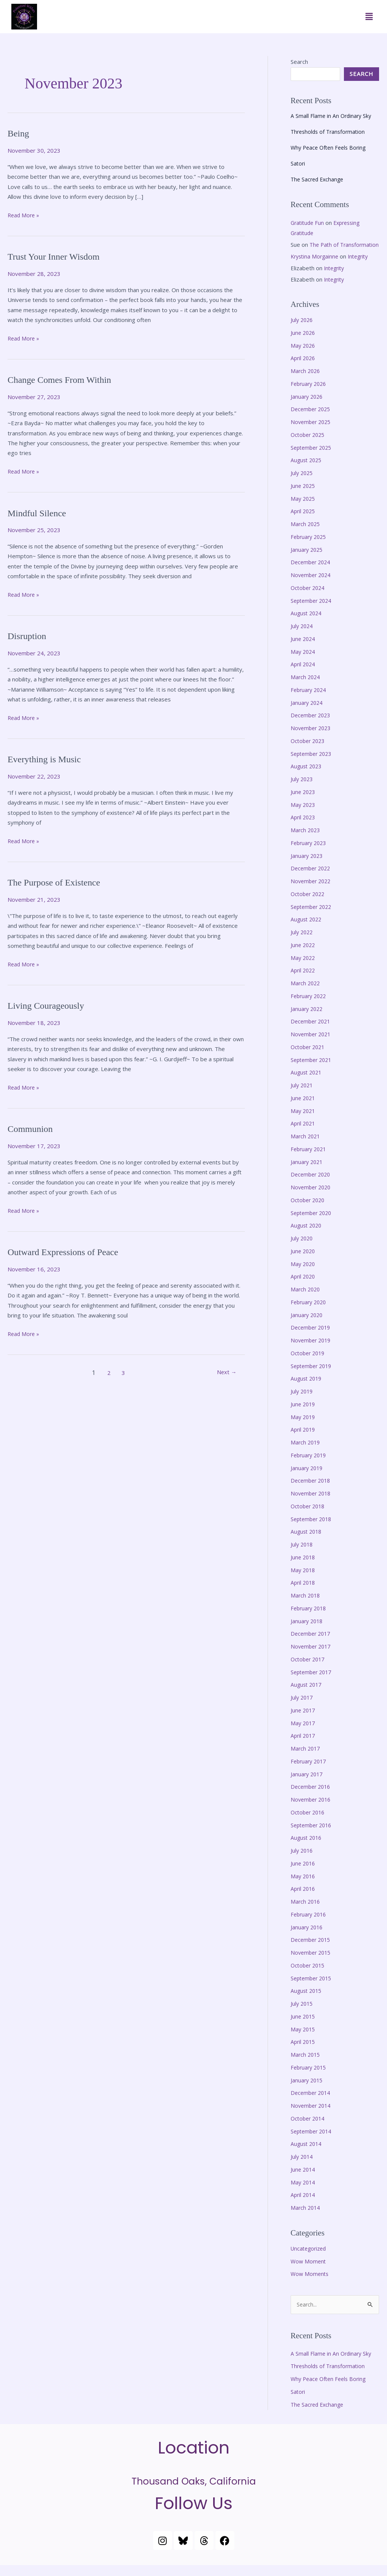 The width and height of the screenshot is (387, 2576). What do you see at coordinates (304, 355) in the screenshot?
I see `May 2026` at bounding box center [304, 355].